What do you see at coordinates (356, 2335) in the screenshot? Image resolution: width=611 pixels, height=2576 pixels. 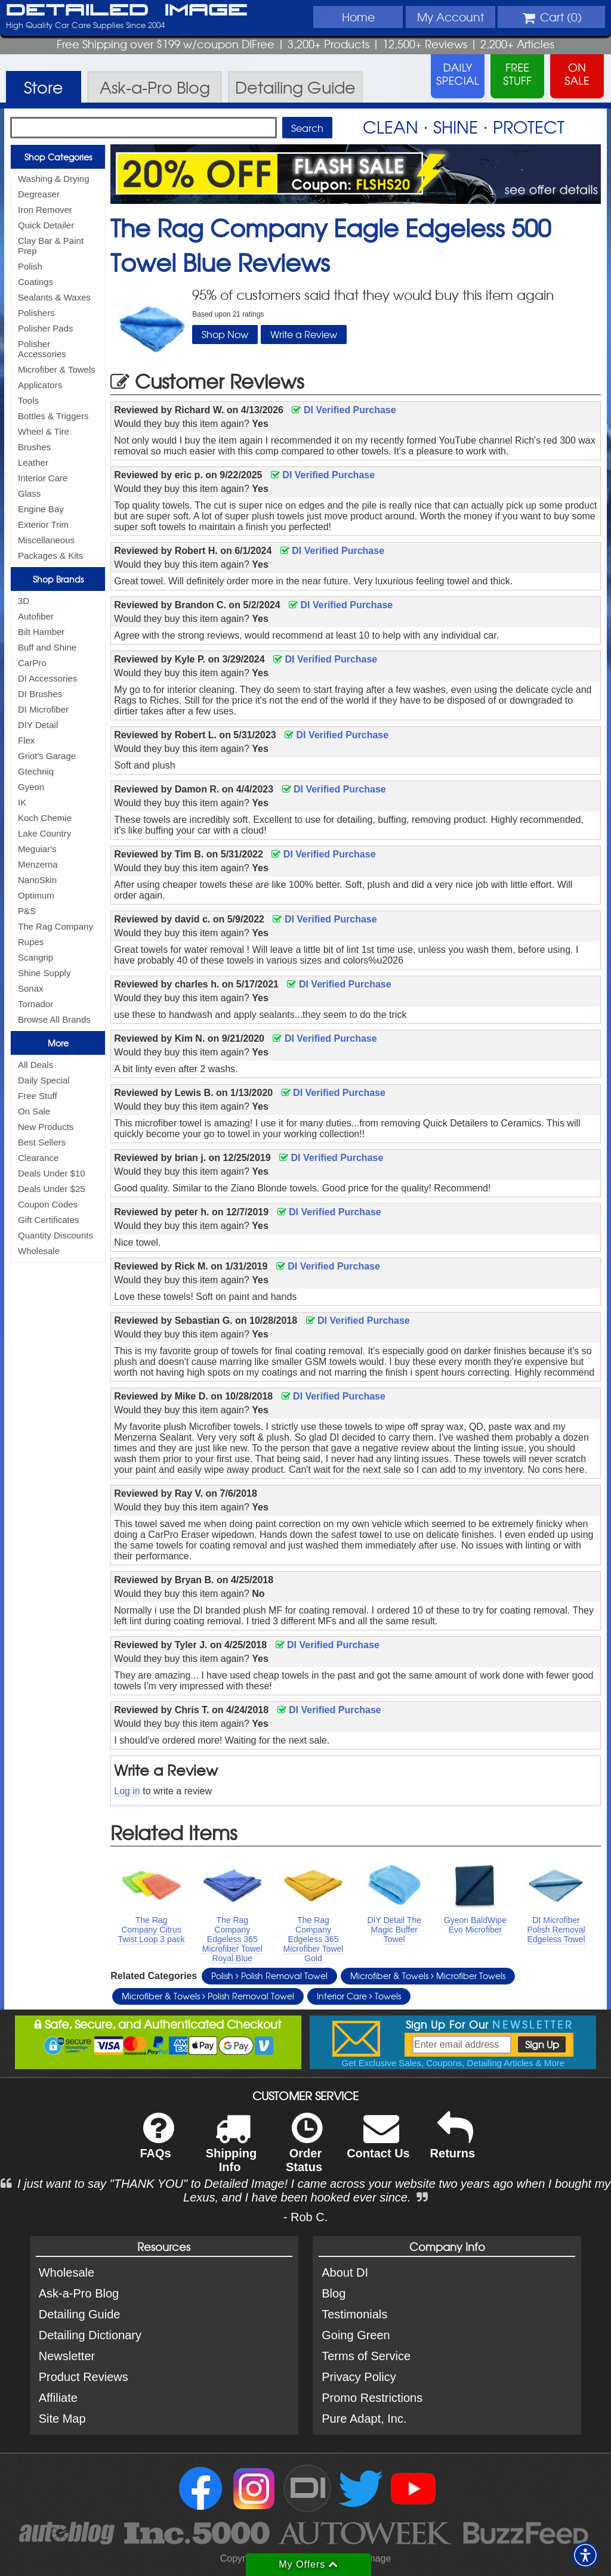 I see `Going Green` at bounding box center [356, 2335].